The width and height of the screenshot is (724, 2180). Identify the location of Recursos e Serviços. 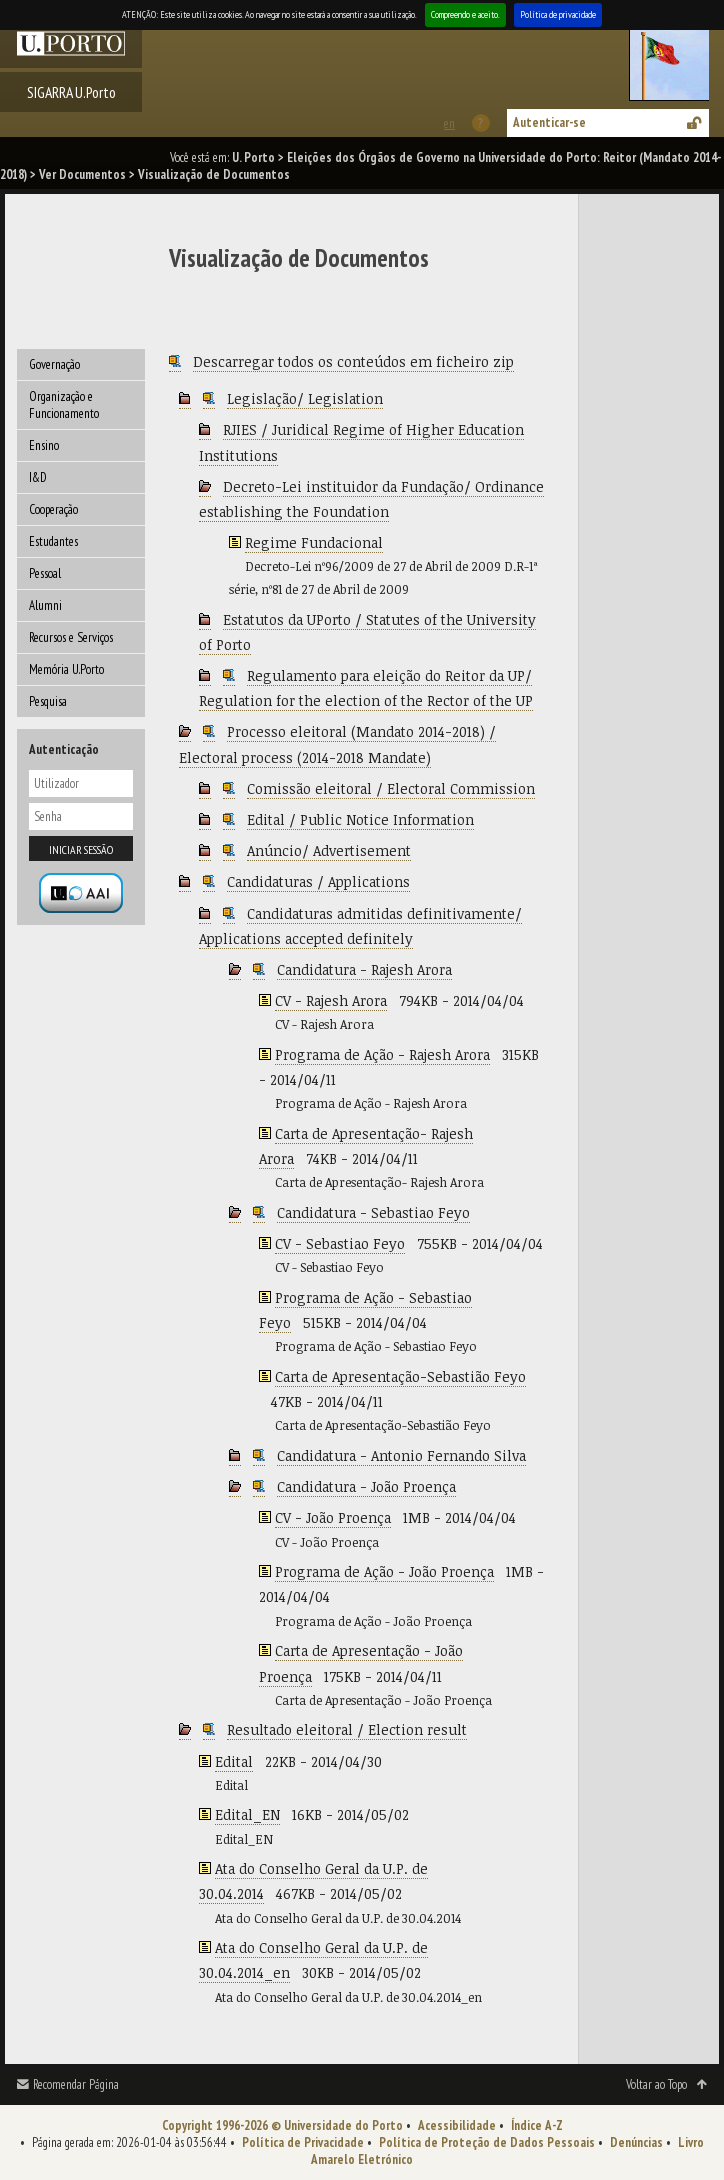
(71, 637).